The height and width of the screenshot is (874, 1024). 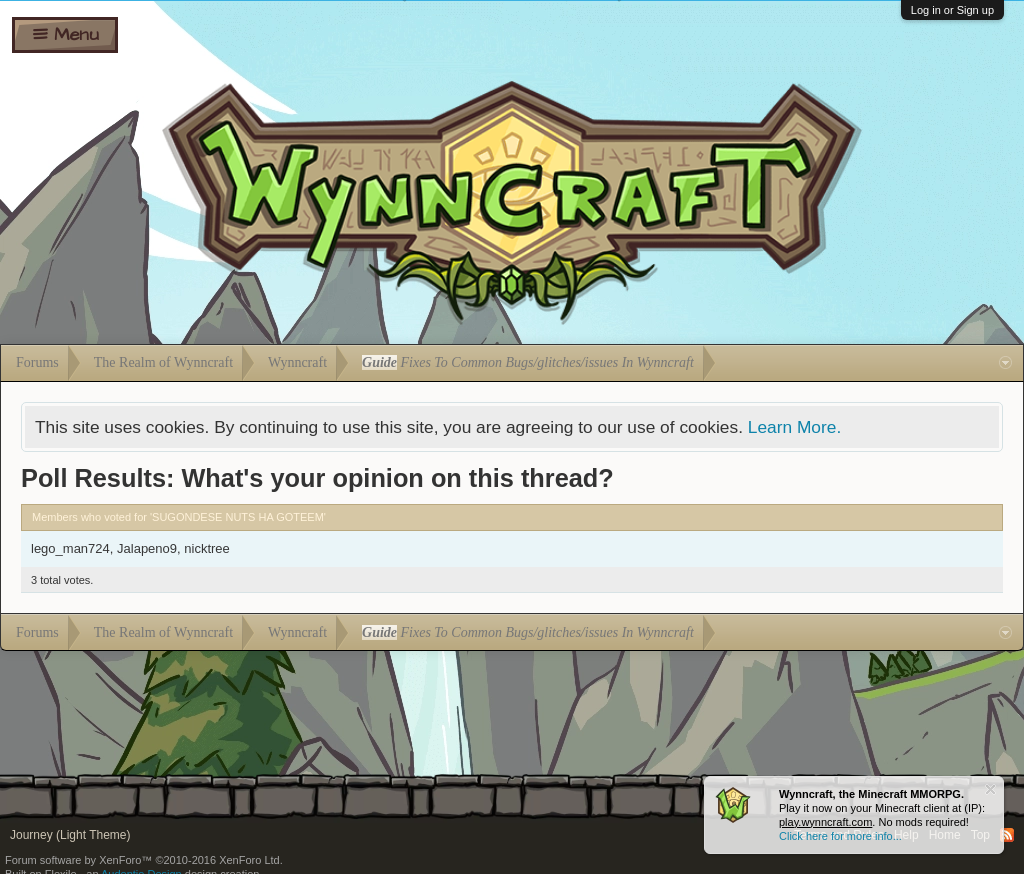 What do you see at coordinates (207, 548) in the screenshot?
I see `nicktree` at bounding box center [207, 548].